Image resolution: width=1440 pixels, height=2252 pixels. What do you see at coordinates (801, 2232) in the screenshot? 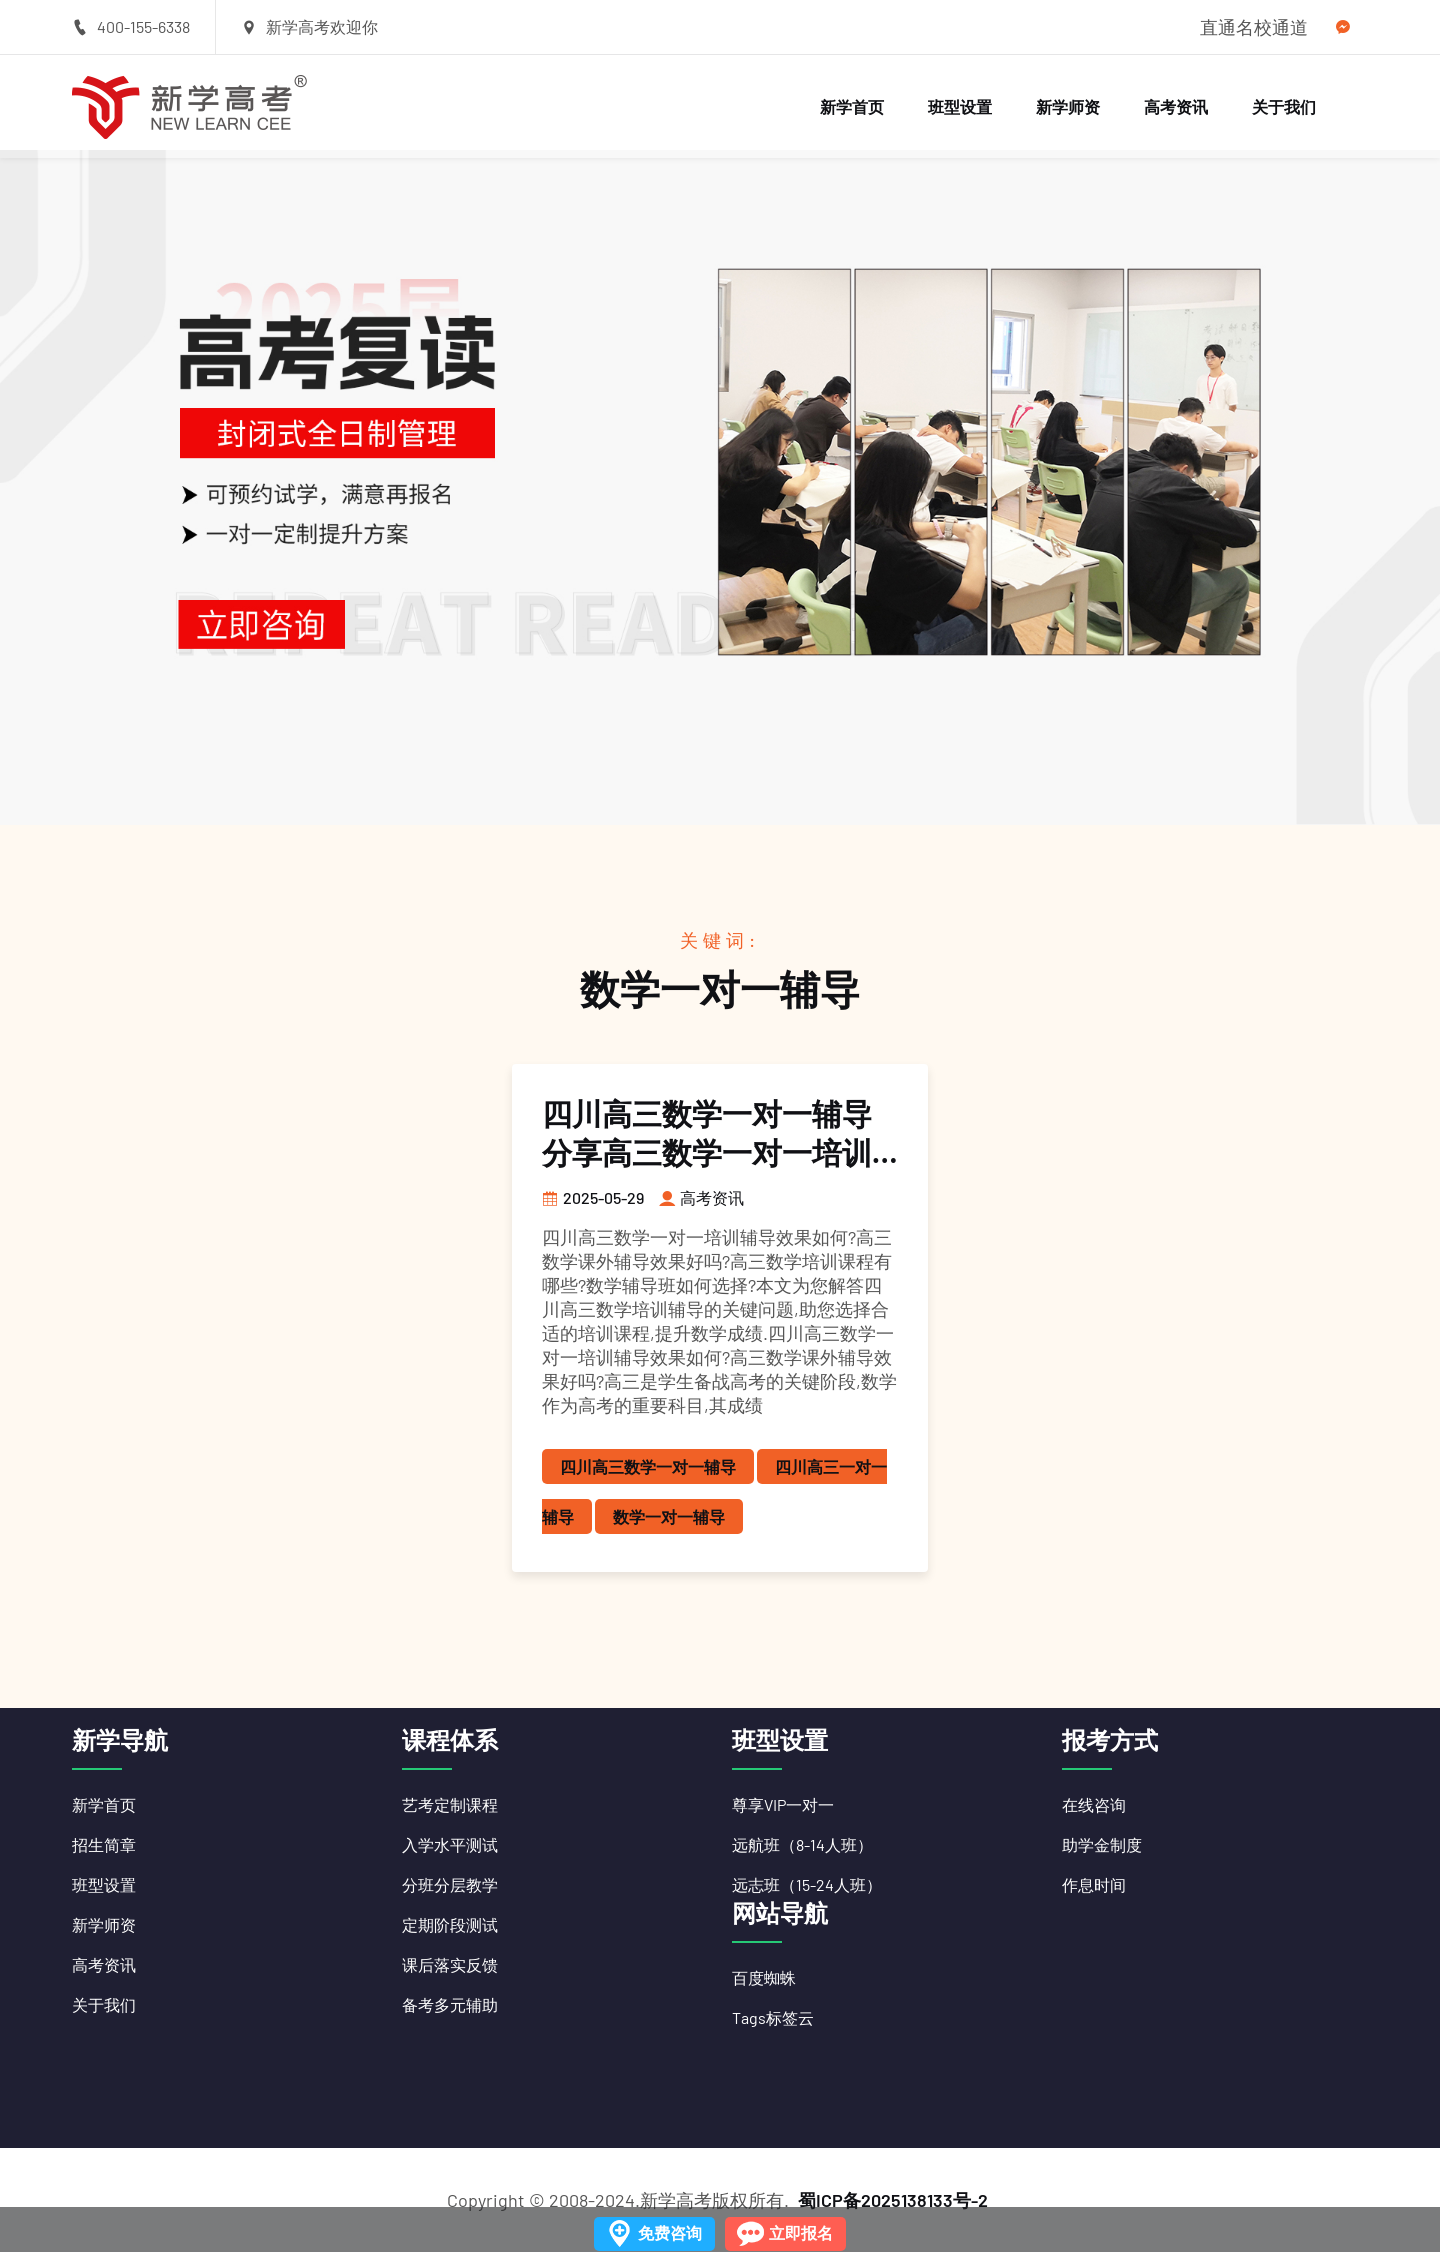
I see `立即报名` at bounding box center [801, 2232].